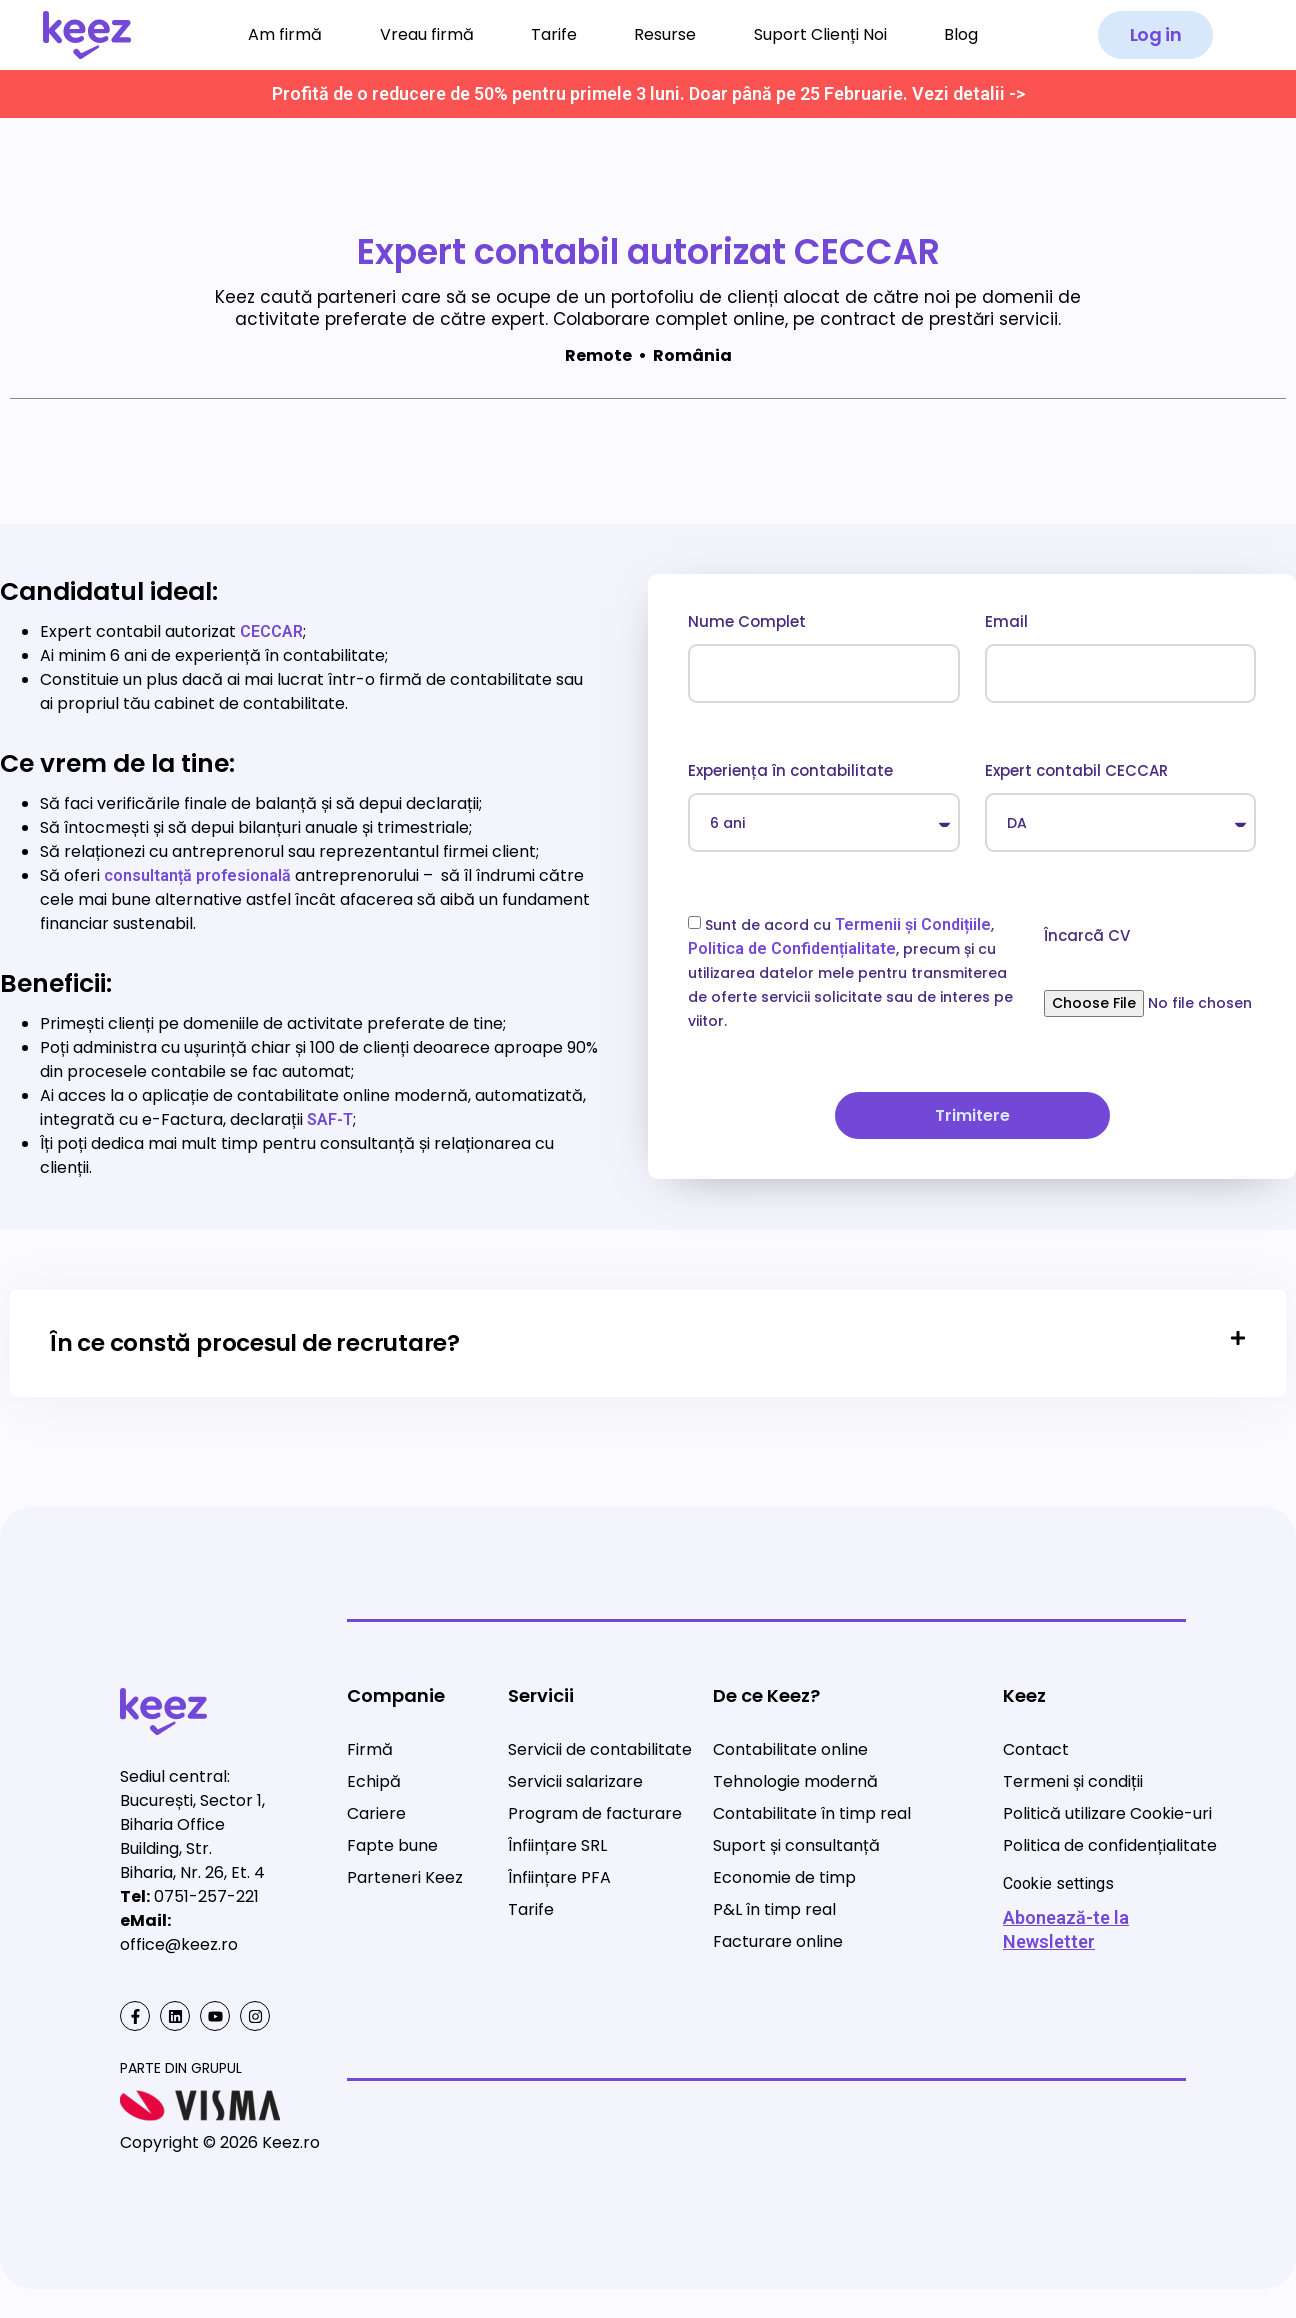  Describe the element at coordinates (405, 1877) in the screenshot. I see `Parteneri Keez` at that location.